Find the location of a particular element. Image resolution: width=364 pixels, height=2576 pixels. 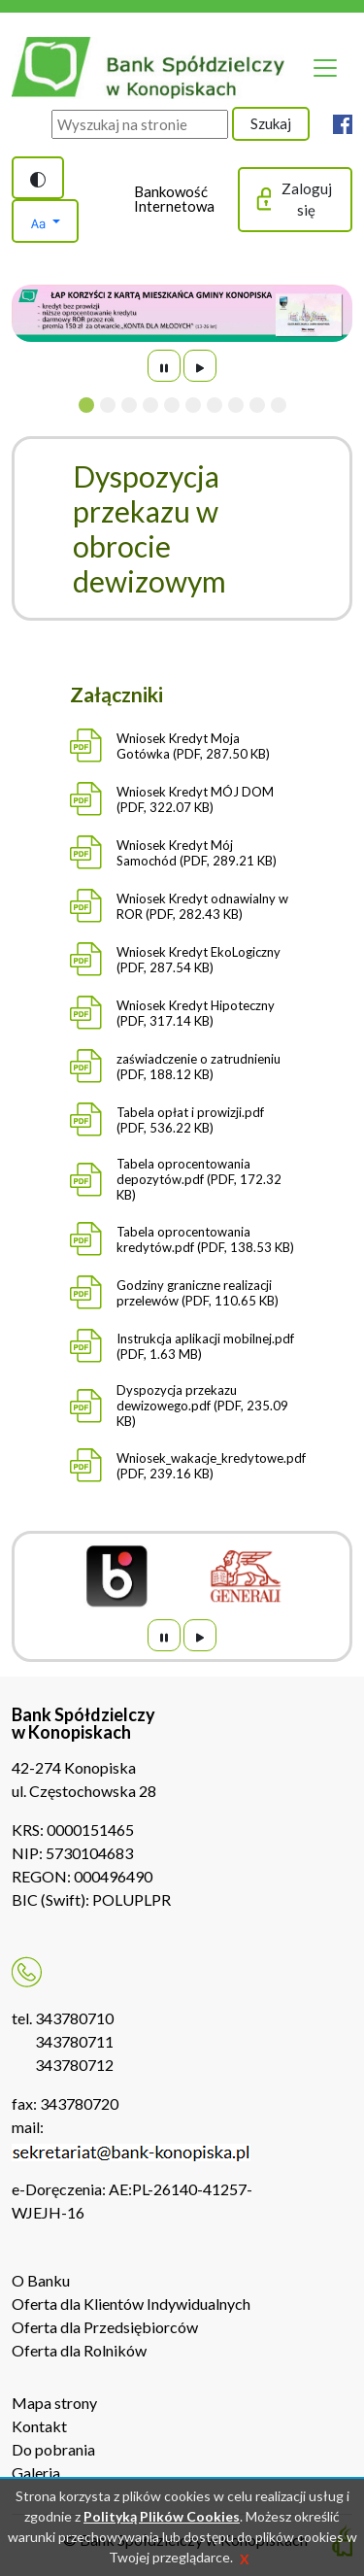

[Slide 5] is located at coordinates (172, 405).